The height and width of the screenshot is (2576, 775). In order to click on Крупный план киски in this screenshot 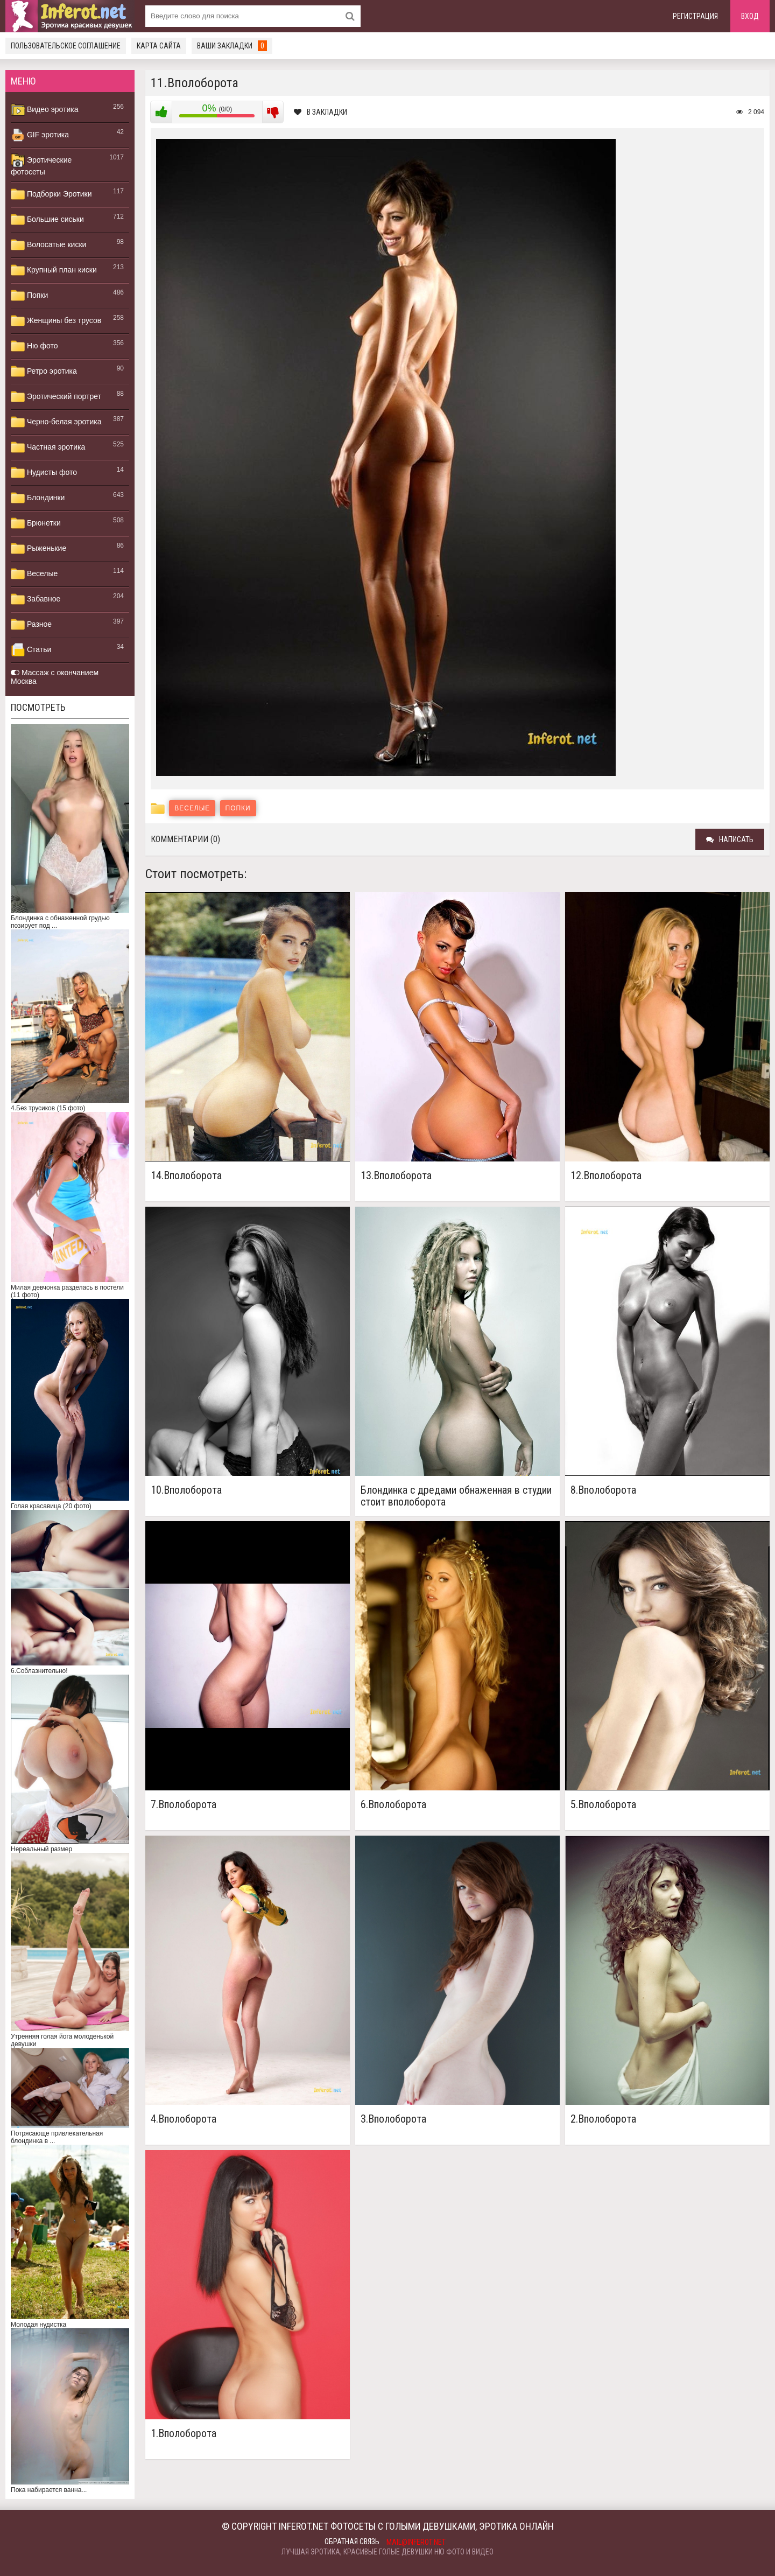, I will do `click(54, 270)`.